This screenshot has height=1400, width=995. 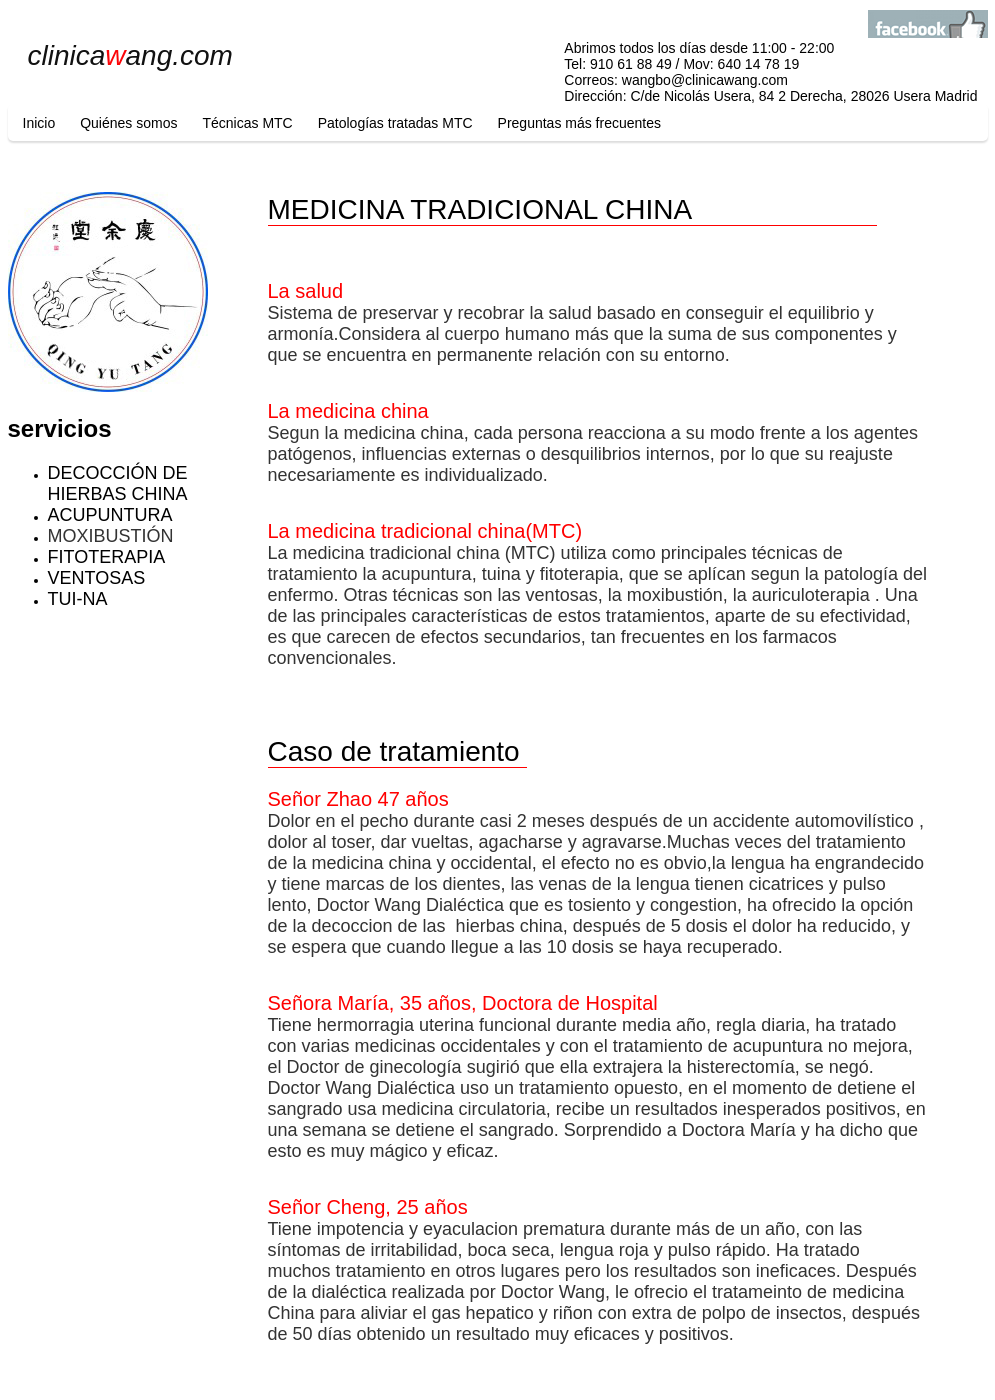 What do you see at coordinates (395, 123) in the screenshot?
I see `Patologías tratadas MTC` at bounding box center [395, 123].